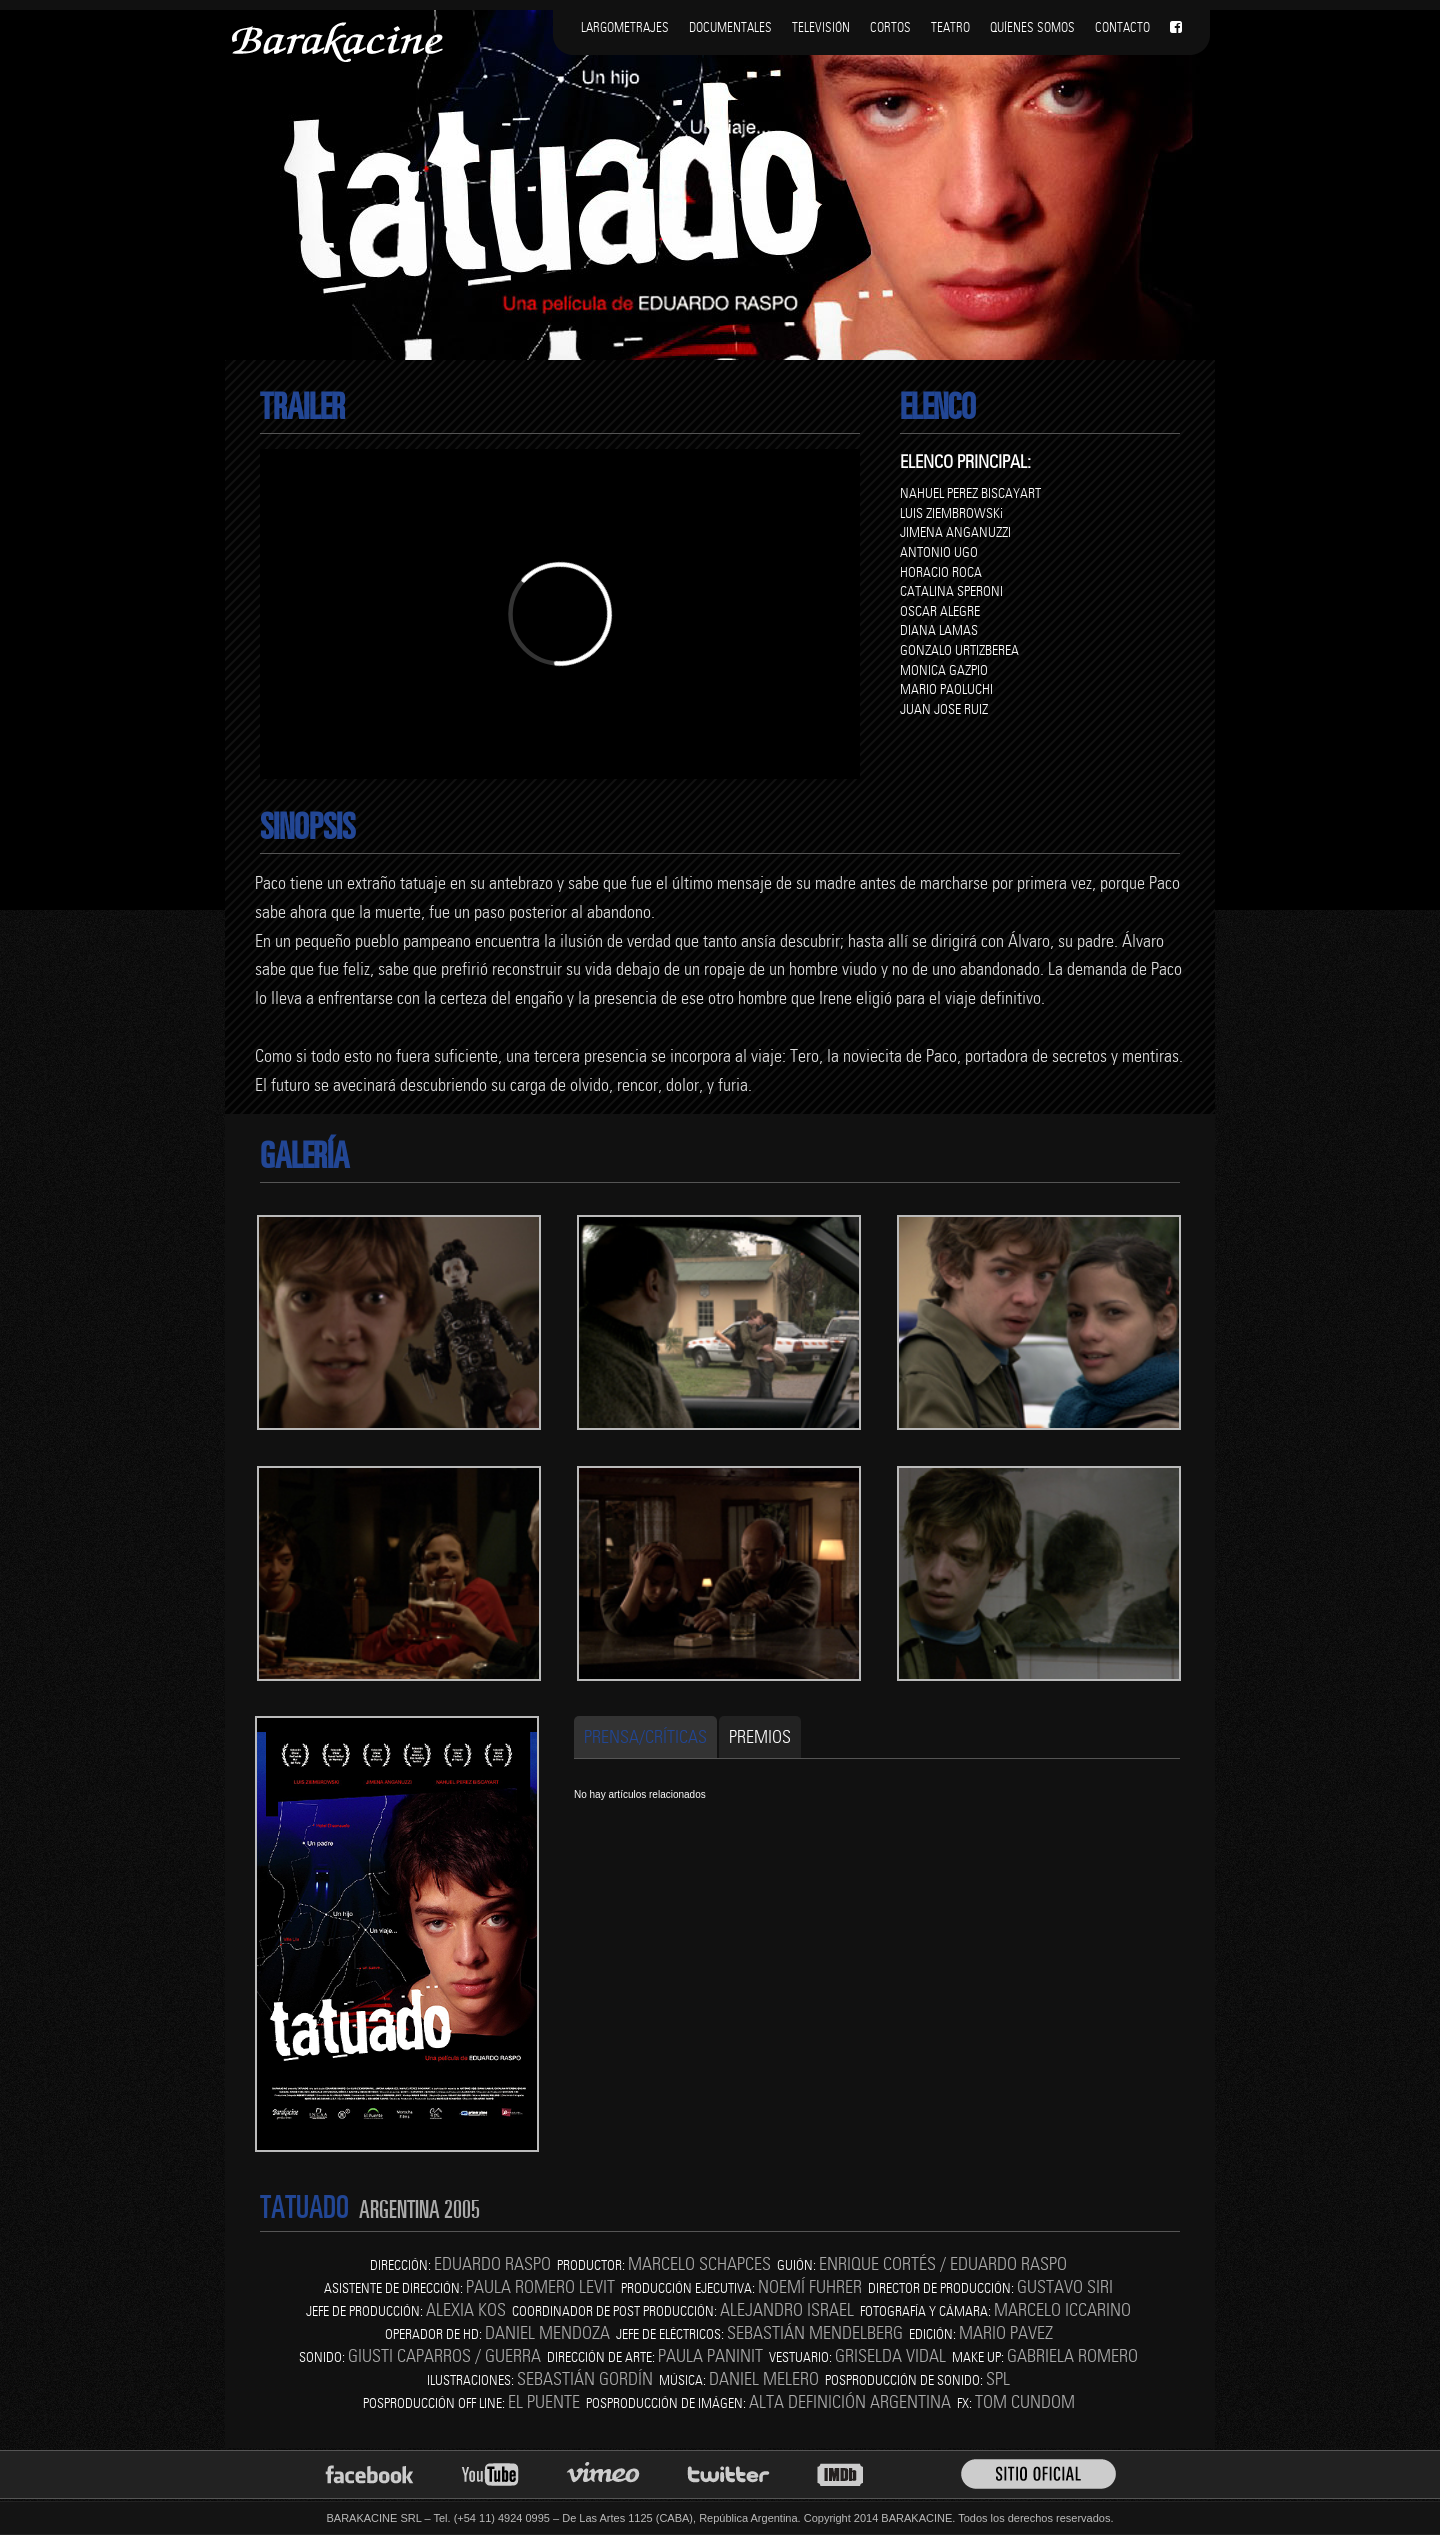 Image resolution: width=1440 pixels, height=2535 pixels. I want to click on Premios, so click(760, 1736).